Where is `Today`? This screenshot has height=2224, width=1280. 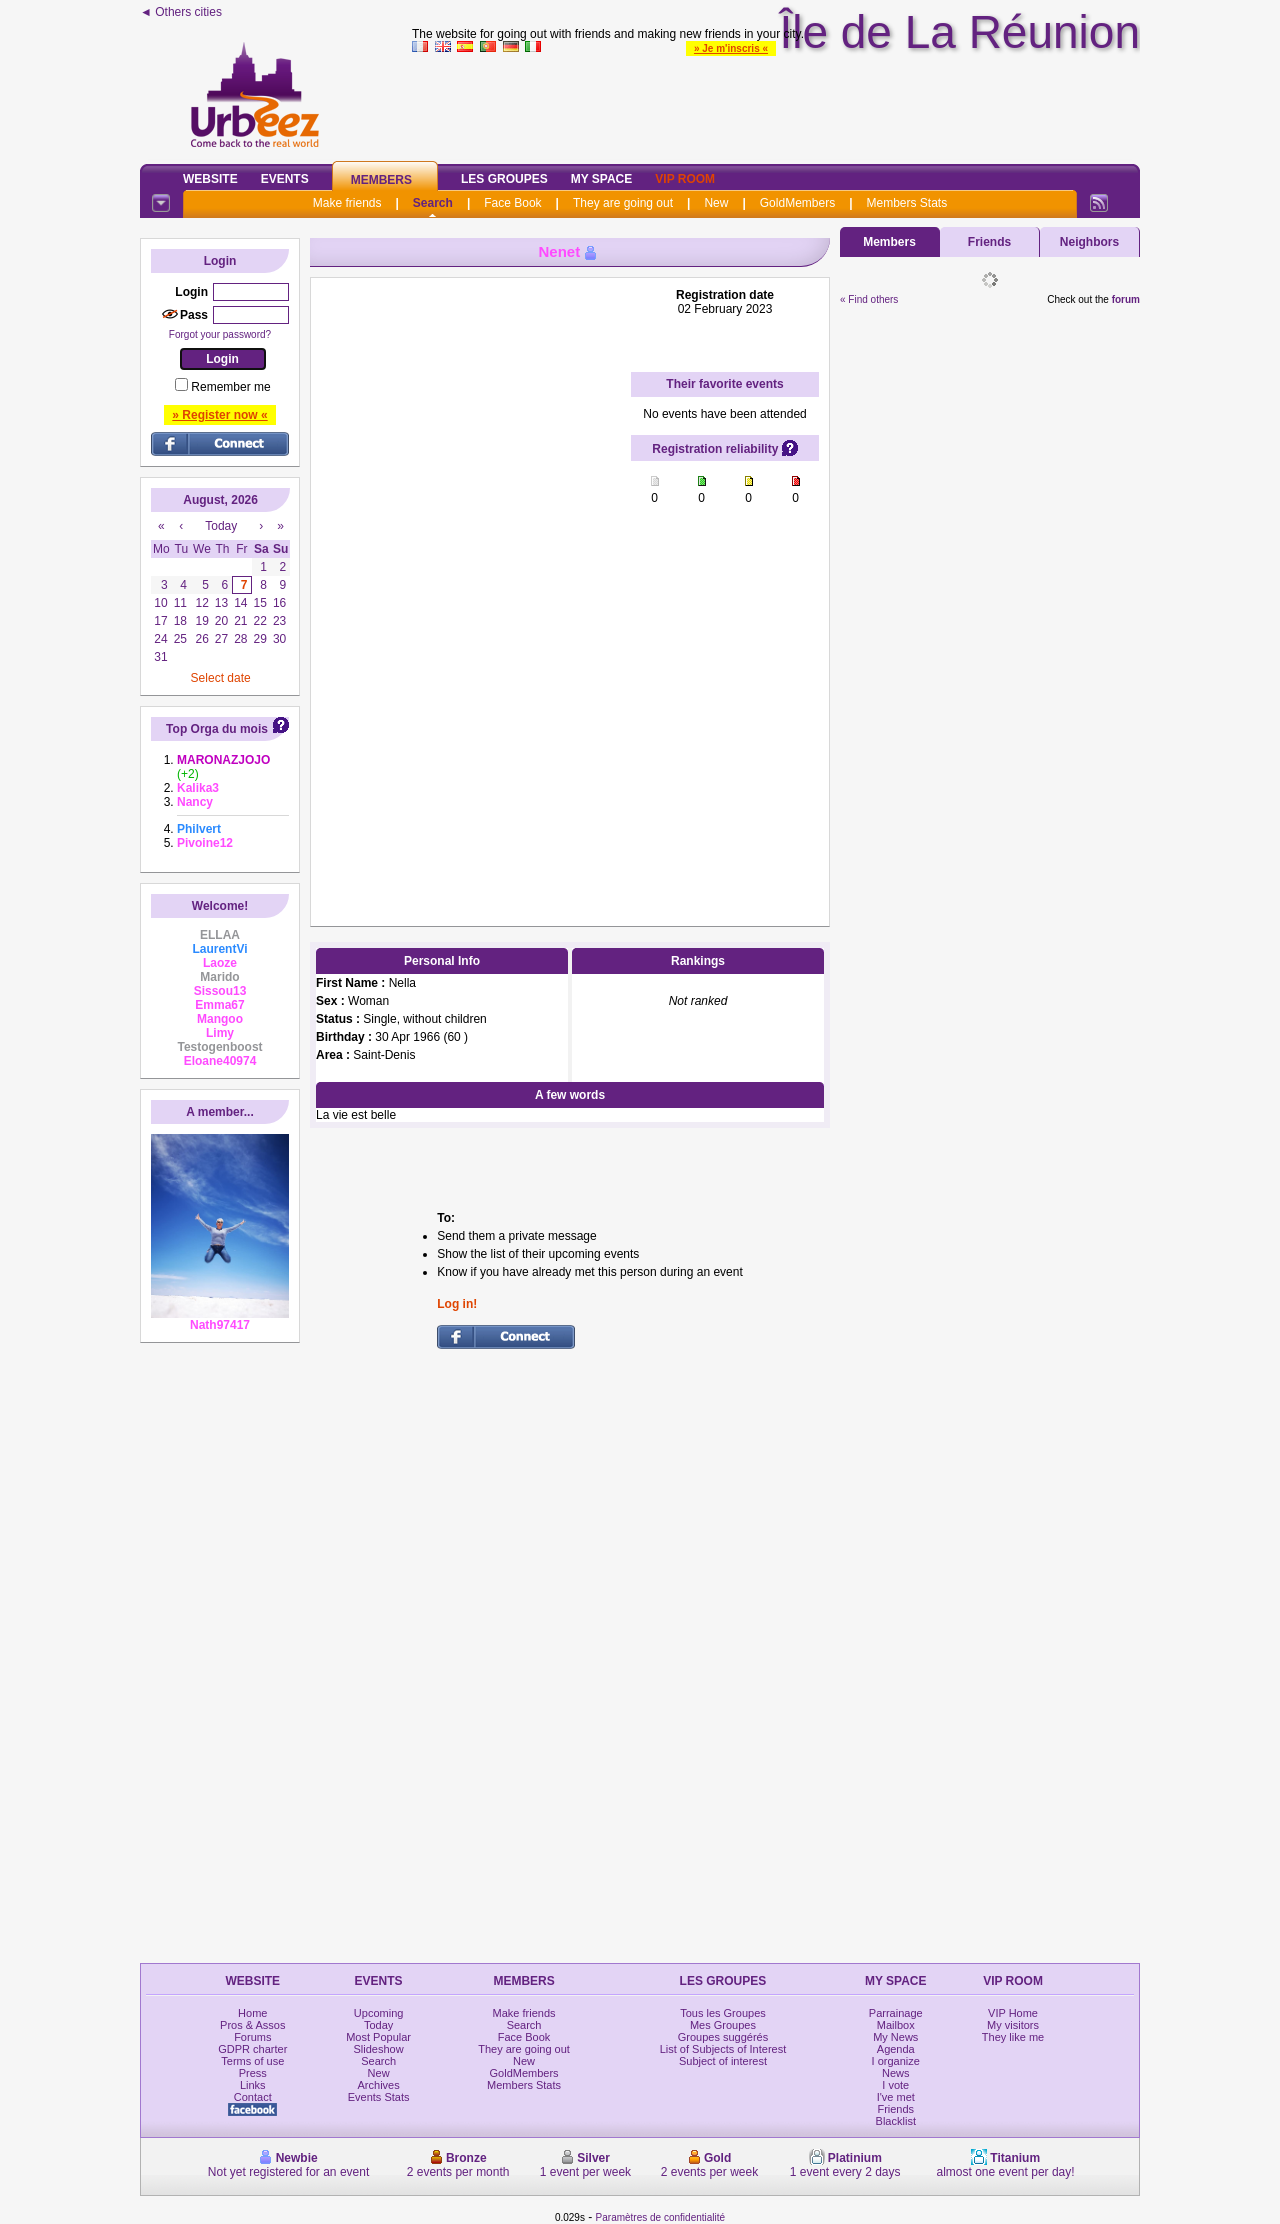
Today is located at coordinates (378, 2025).